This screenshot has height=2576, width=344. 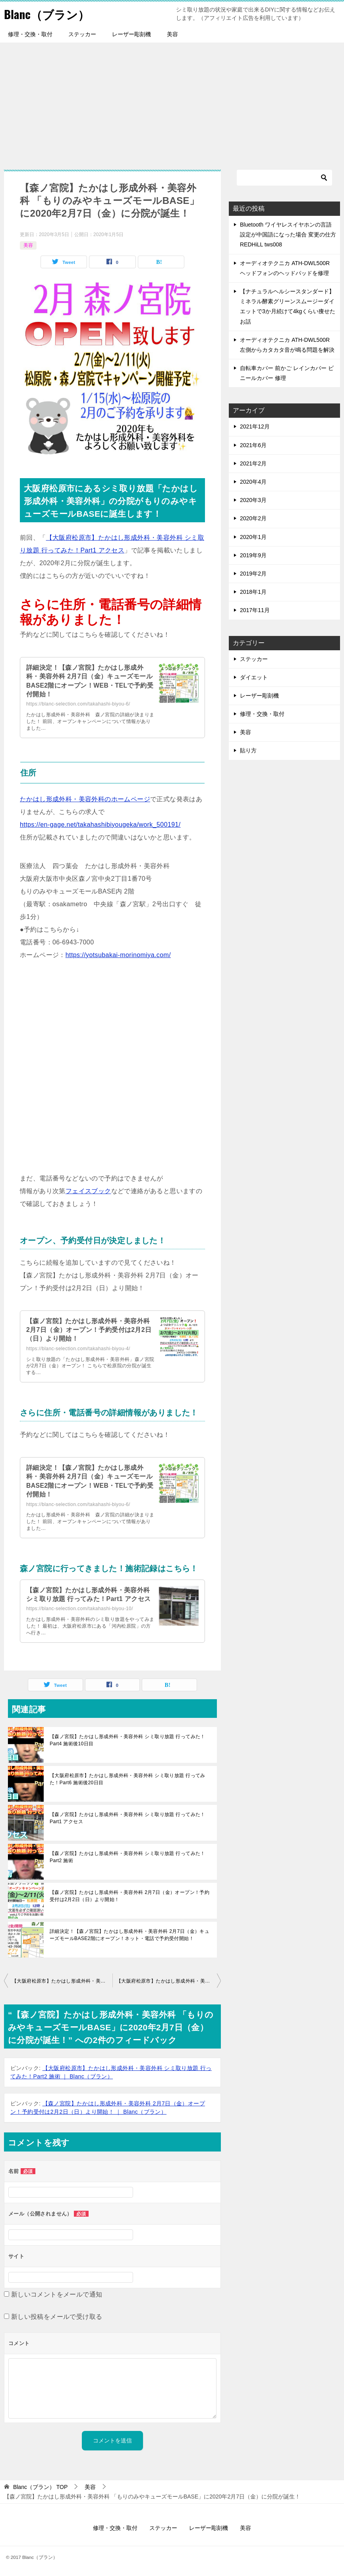 What do you see at coordinates (172, 102) in the screenshot?
I see `[Advertisement]` at bounding box center [172, 102].